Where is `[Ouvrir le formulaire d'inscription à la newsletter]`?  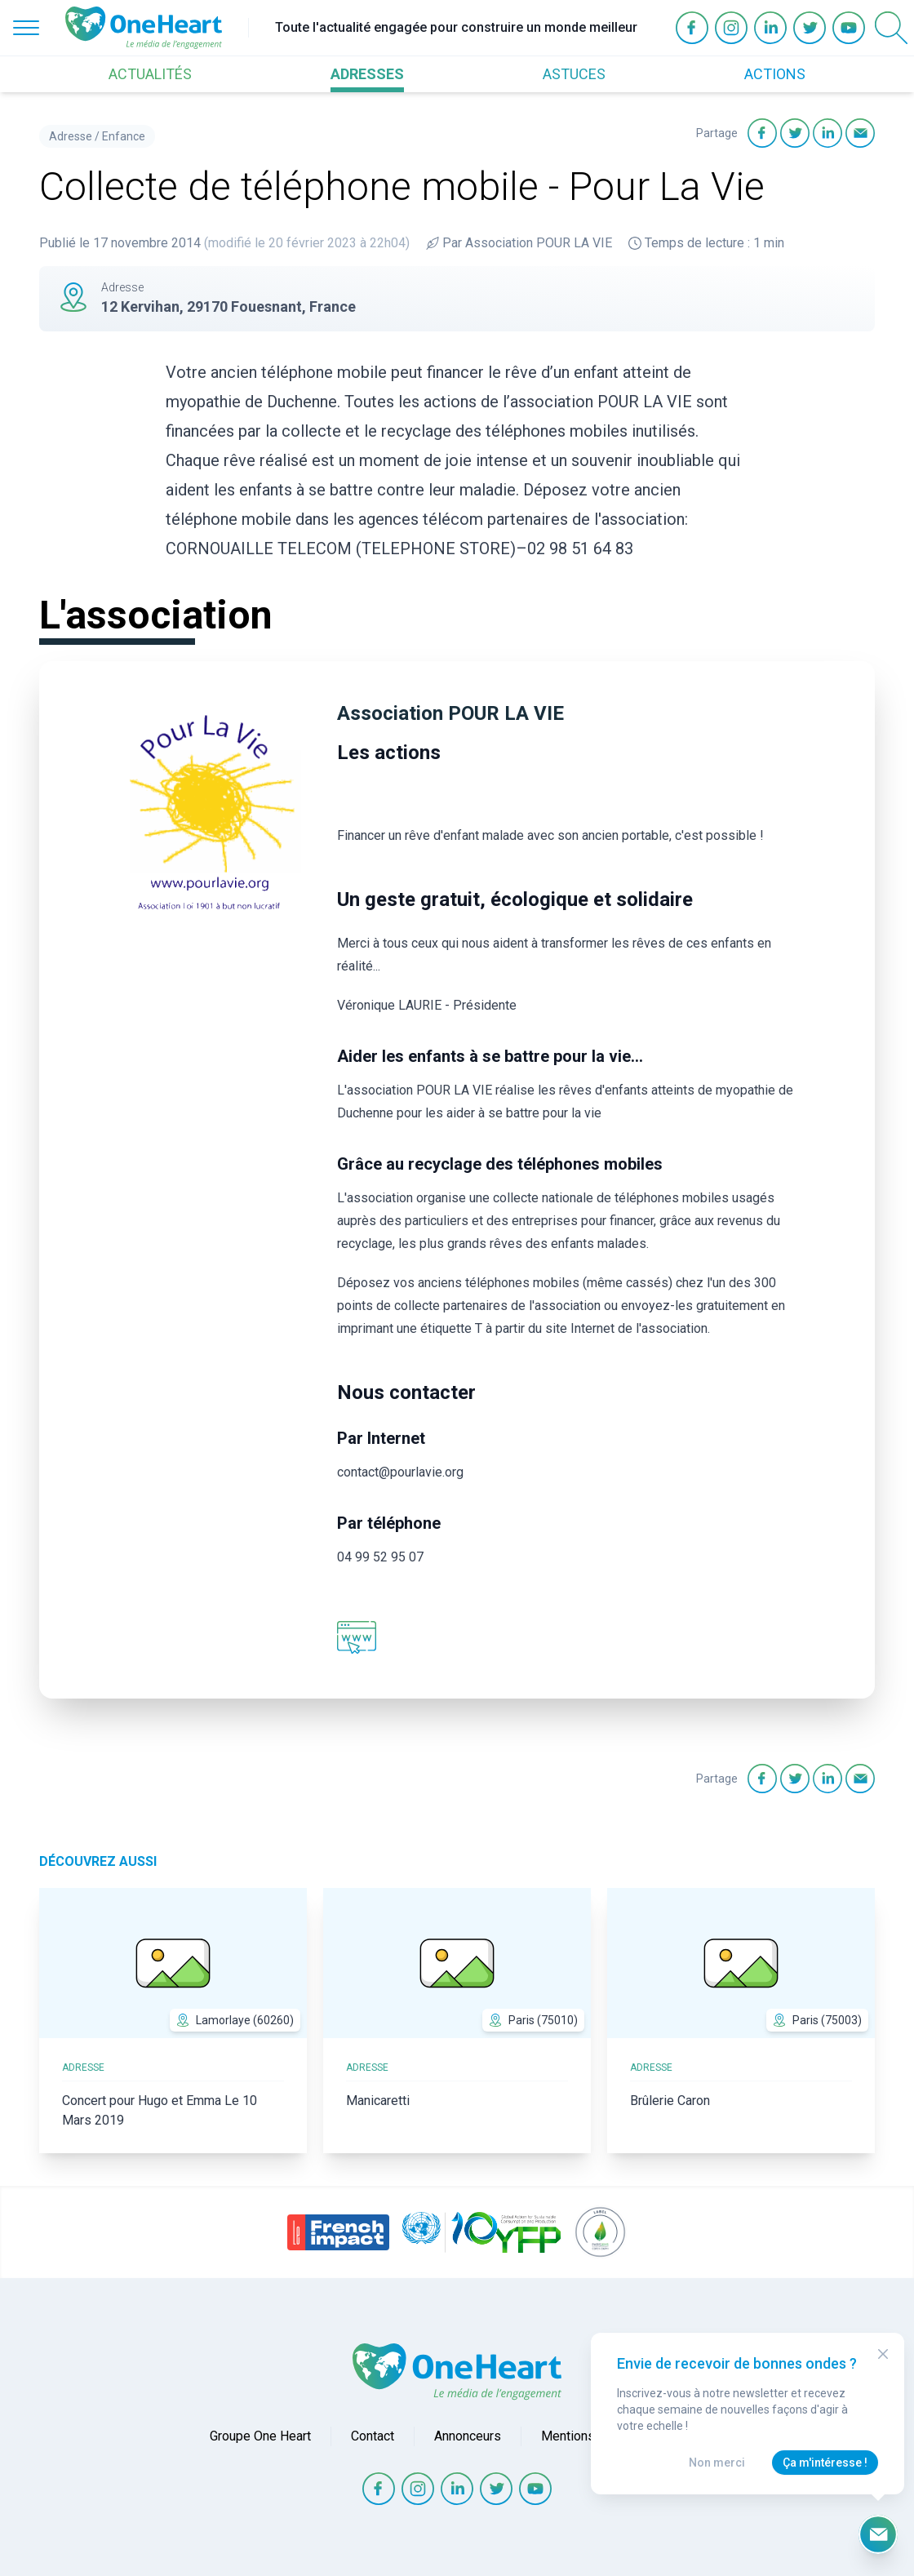
[Ouvrir le formulaire d'inscription à la newsletter] is located at coordinates (878, 2534).